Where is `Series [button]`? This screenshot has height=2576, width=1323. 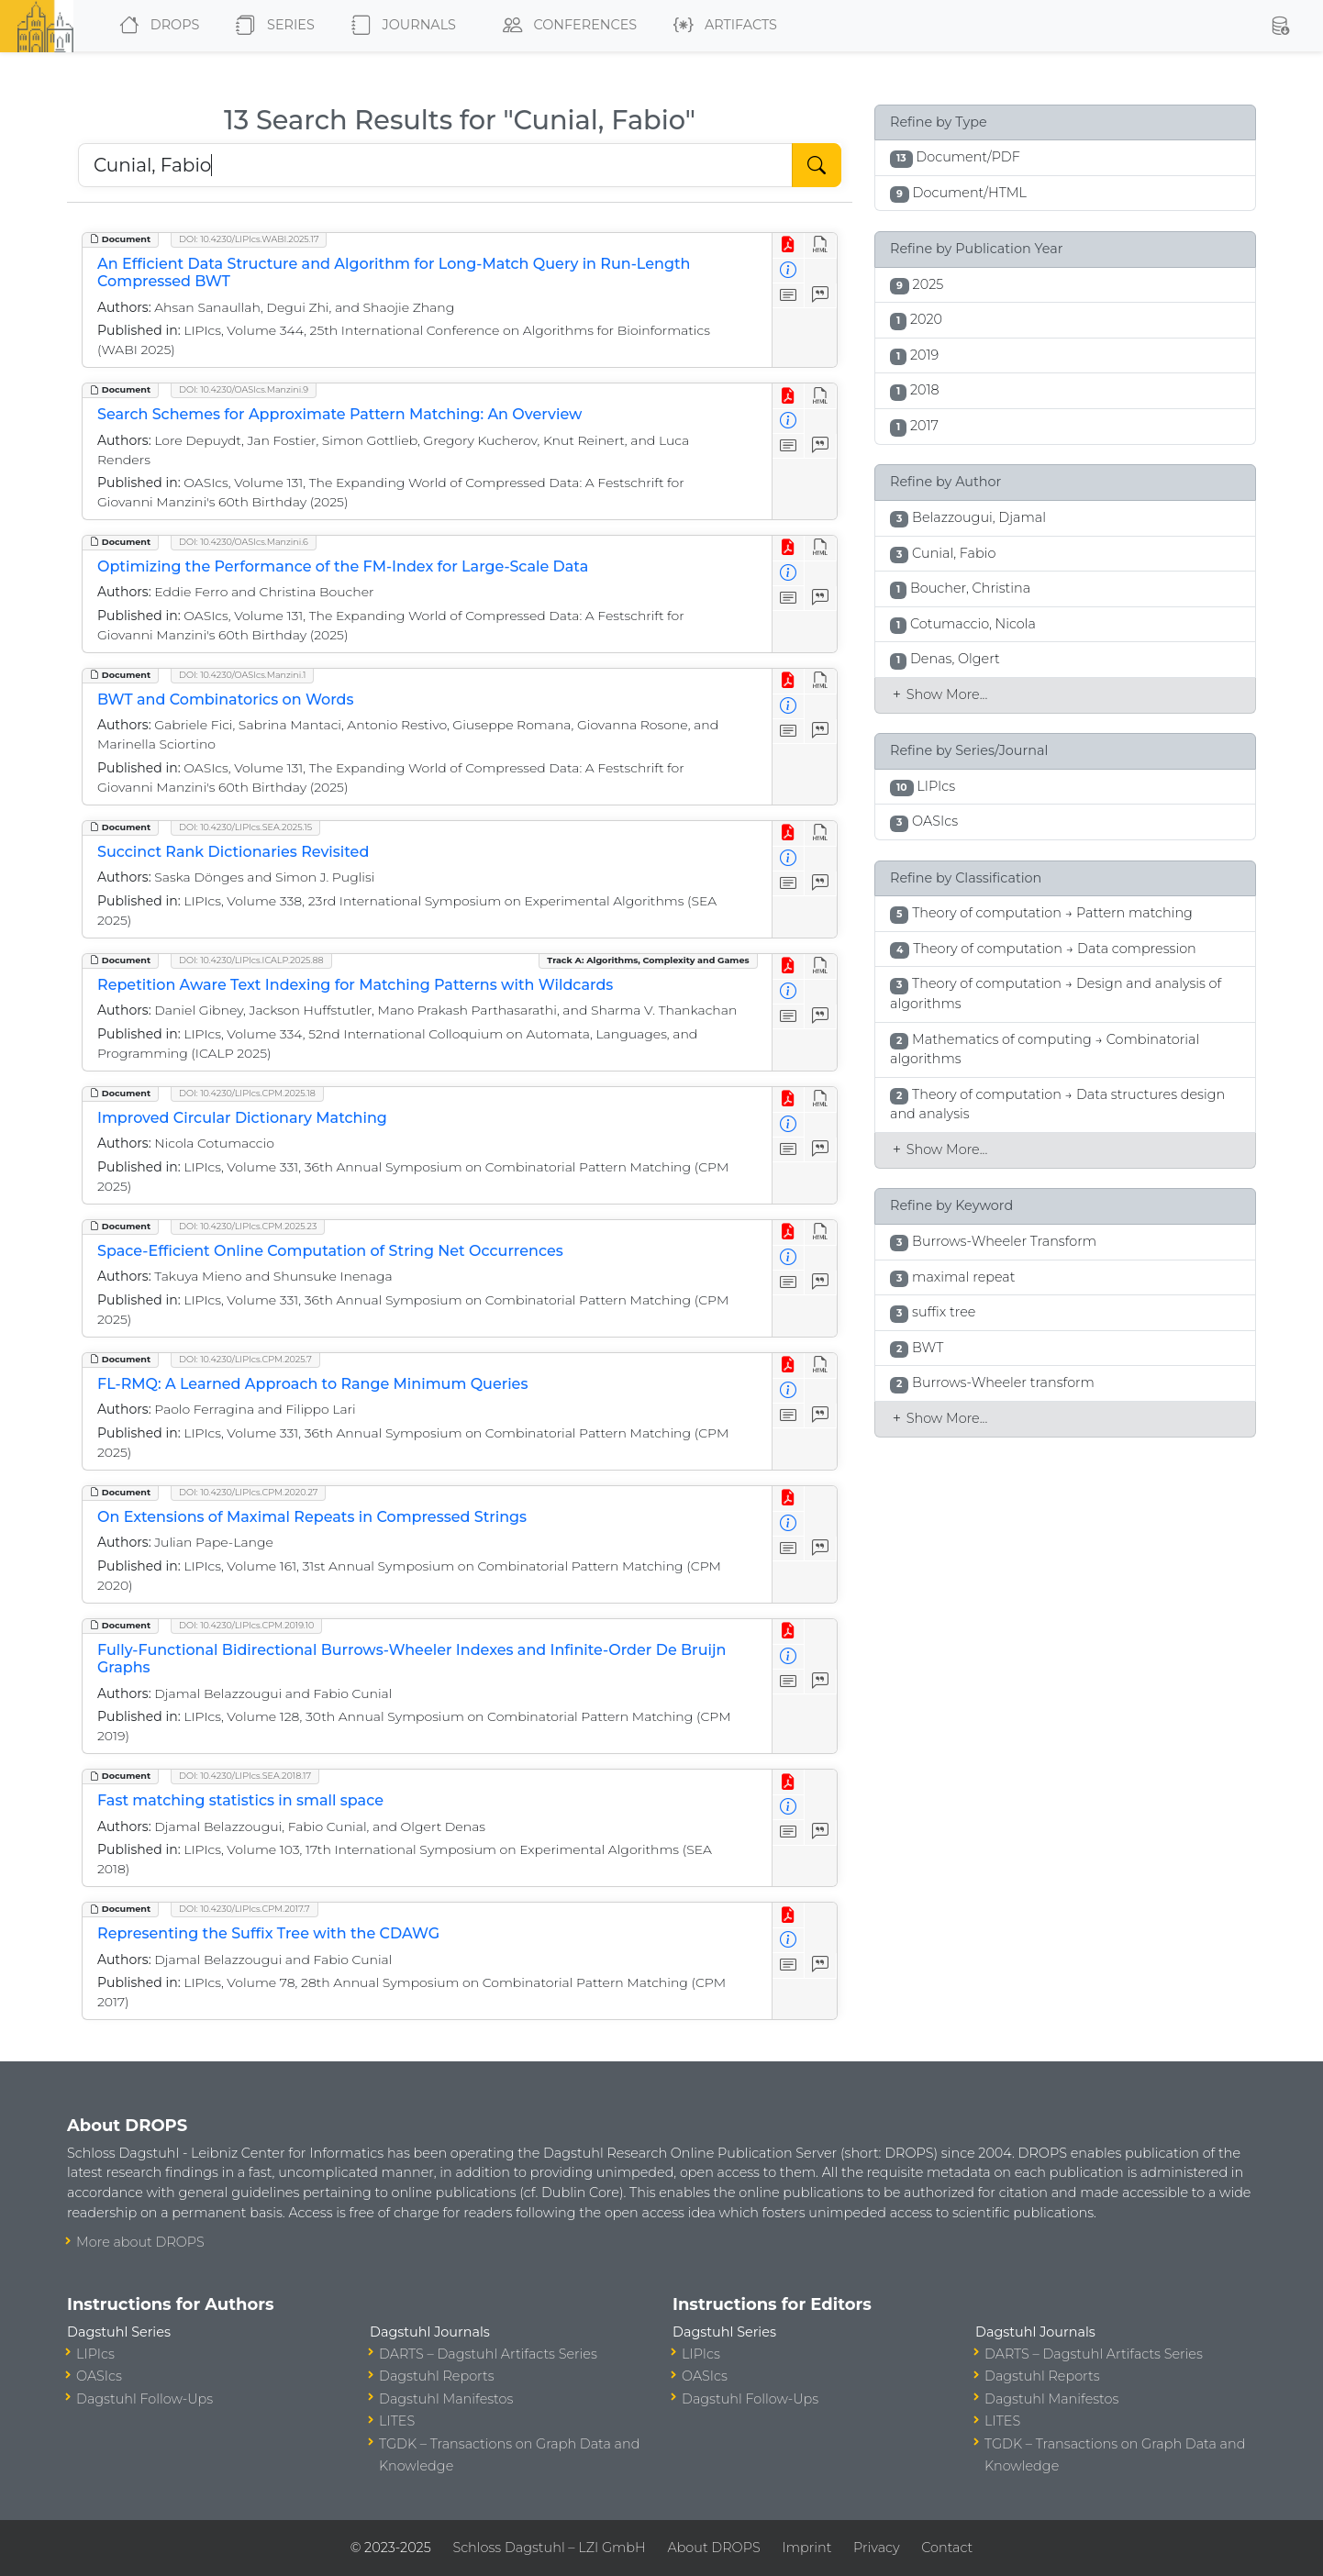 Series [button] is located at coordinates (271, 25).